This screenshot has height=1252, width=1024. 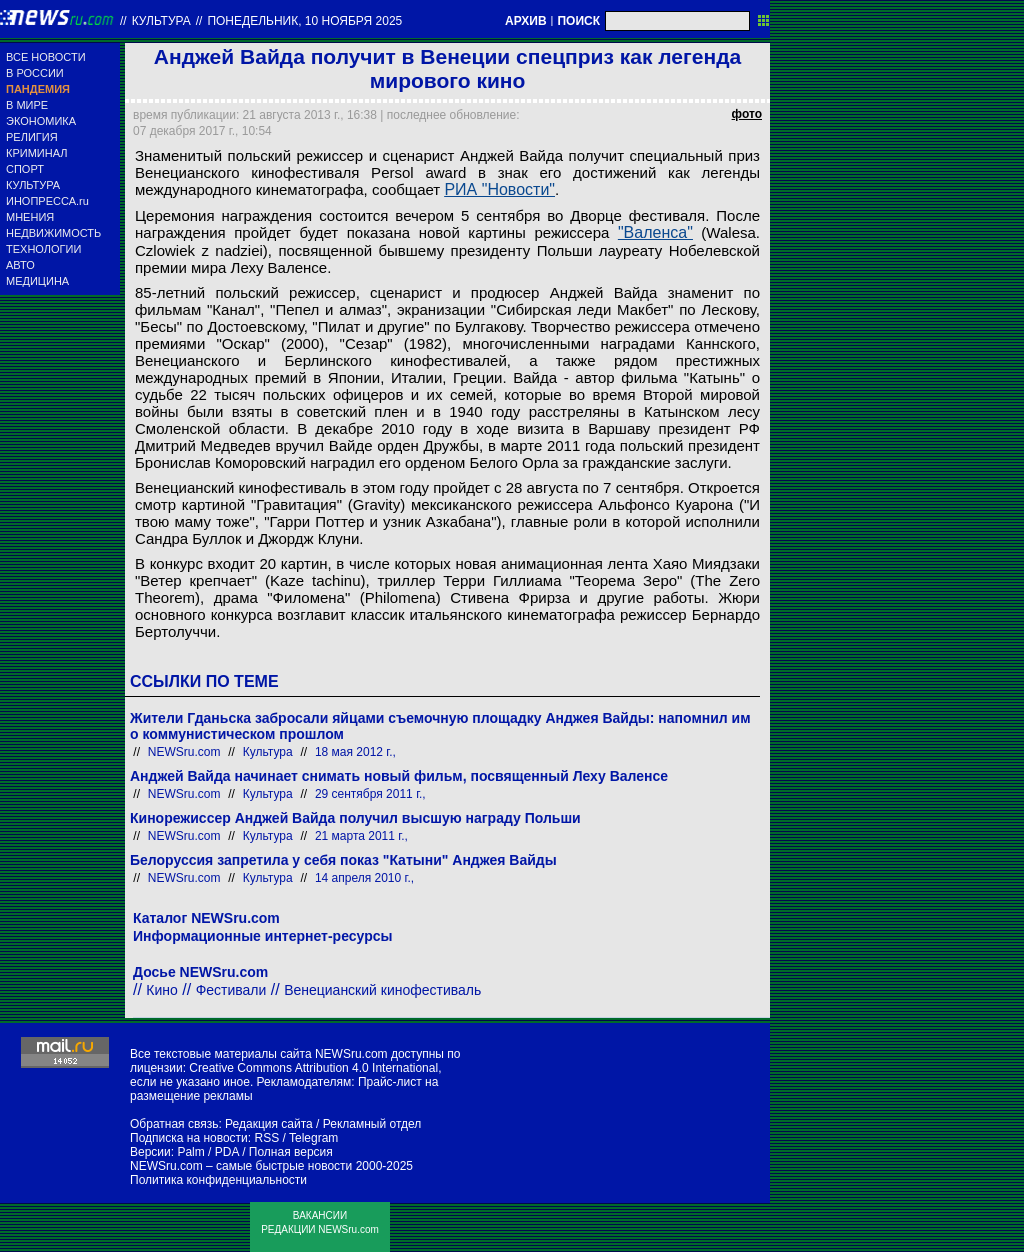 What do you see at coordinates (364, 878) in the screenshot?
I see `14 апреля 2010 г.,` at bounding box center [364, 878].